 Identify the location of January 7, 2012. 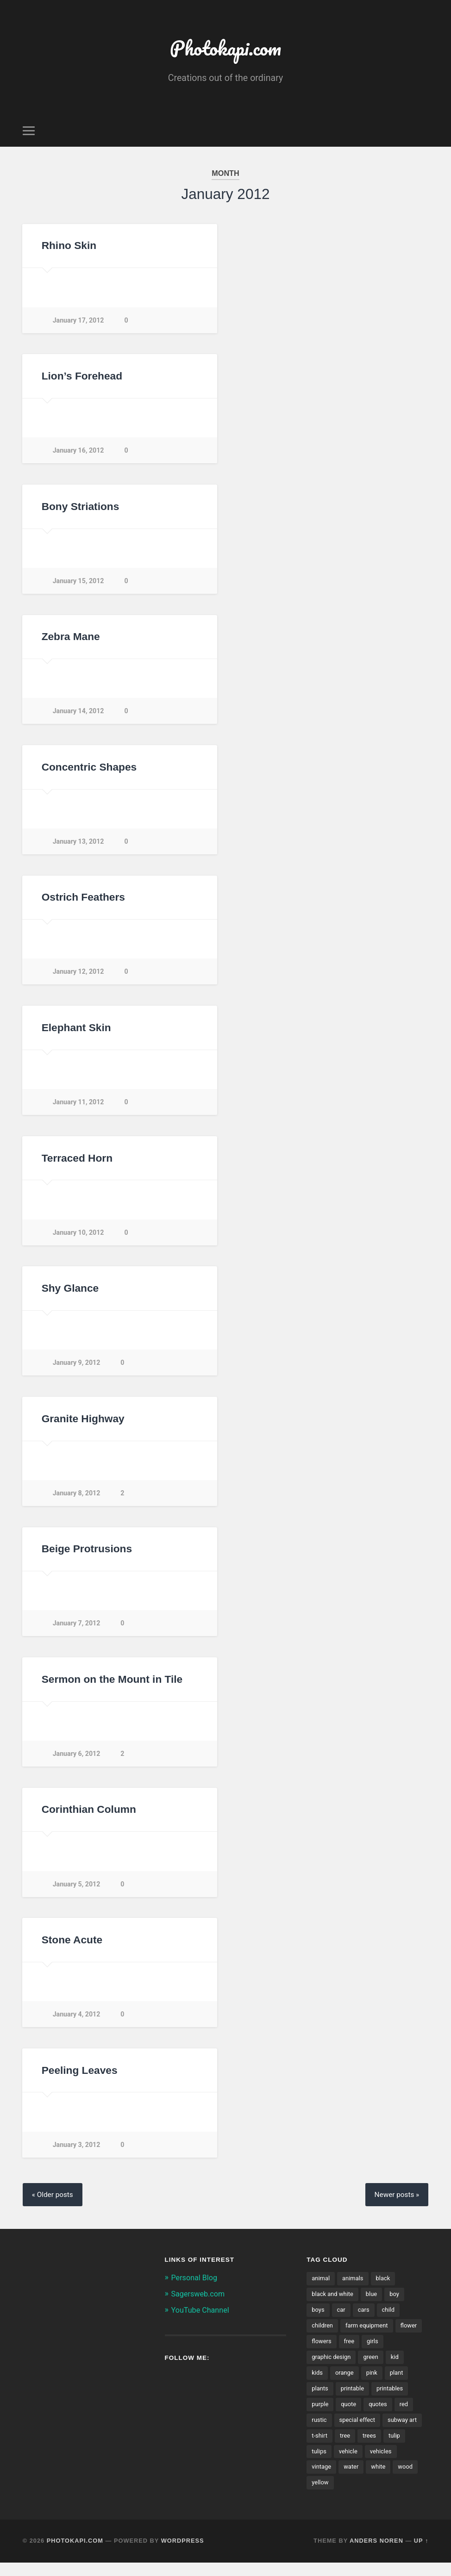
(77, 1629).